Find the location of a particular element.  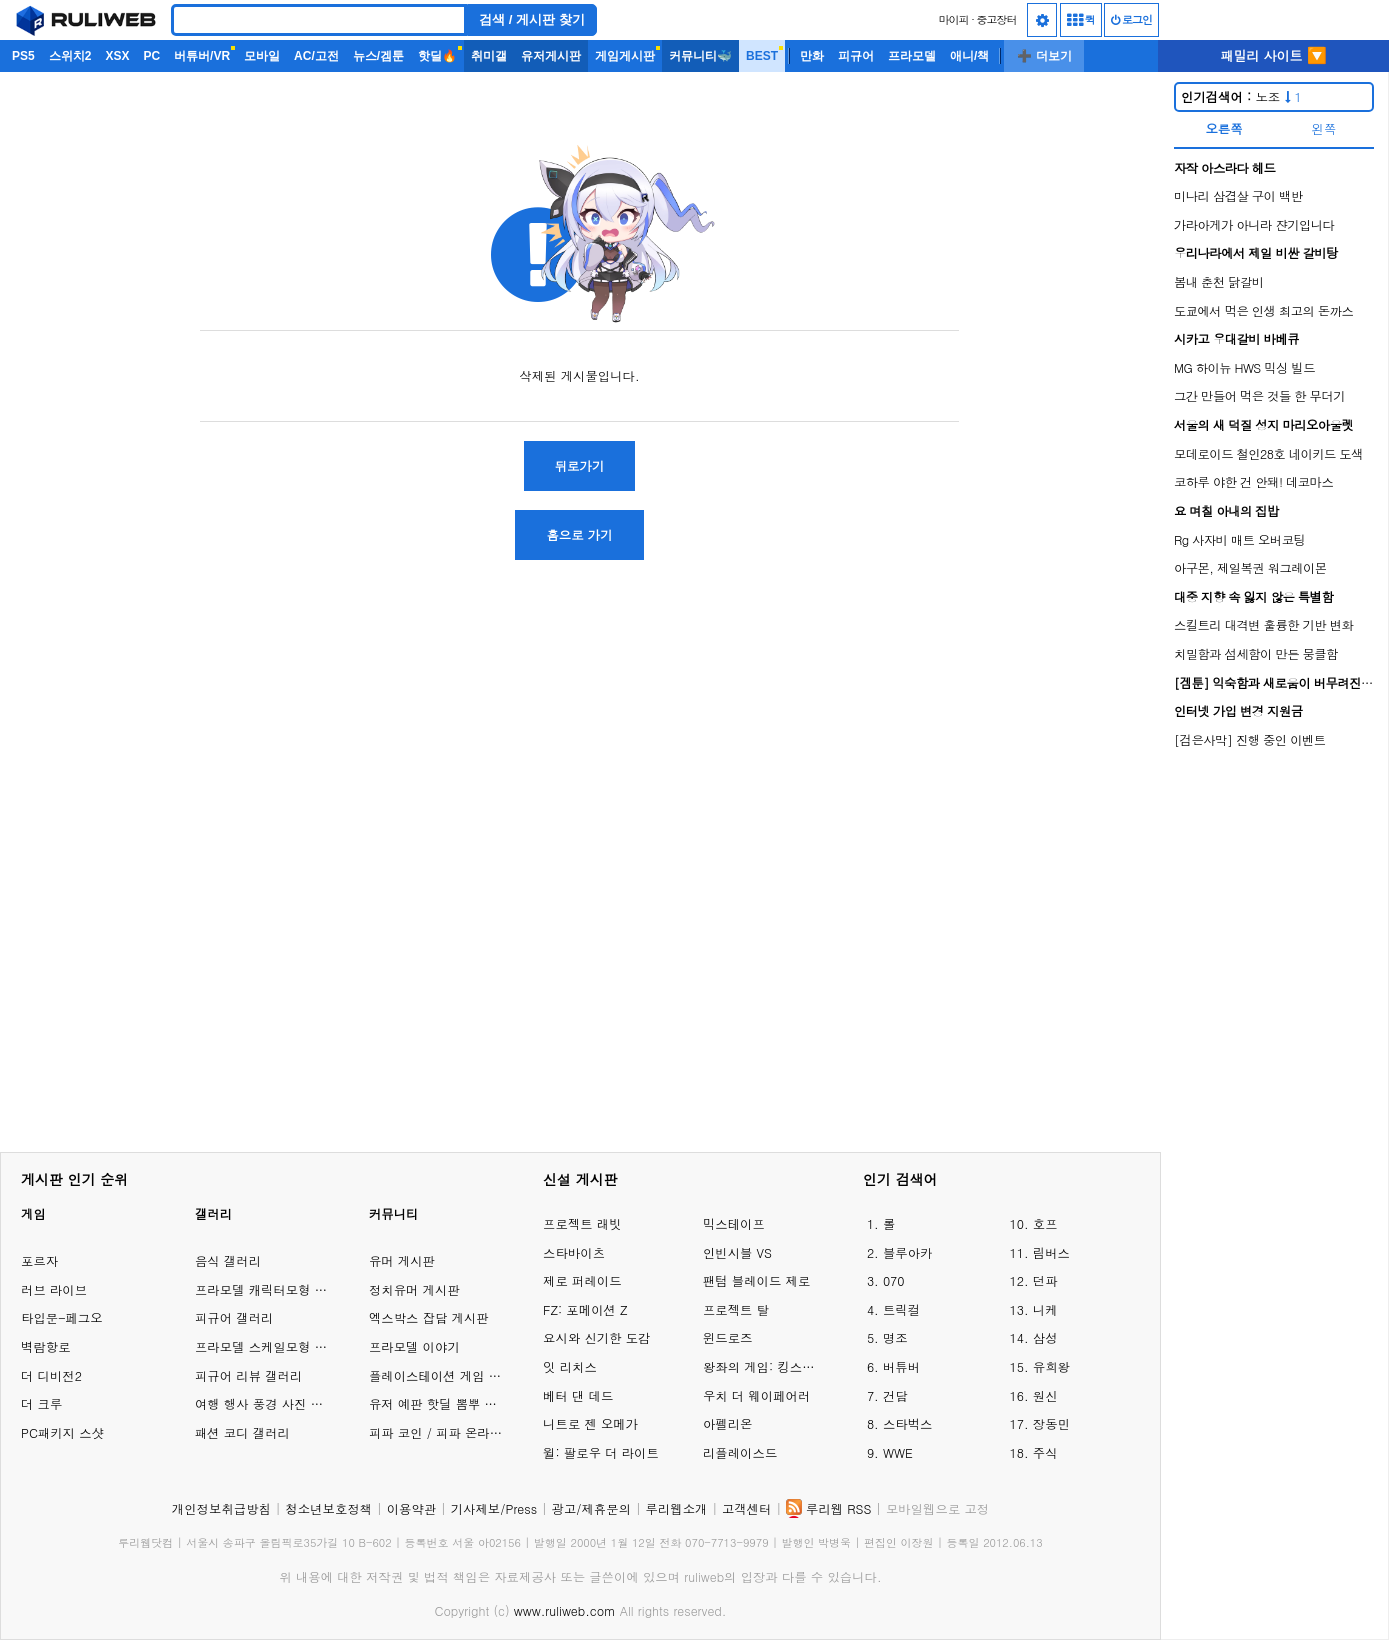

청소년보호정책 is located at coordinates (328, 1508).